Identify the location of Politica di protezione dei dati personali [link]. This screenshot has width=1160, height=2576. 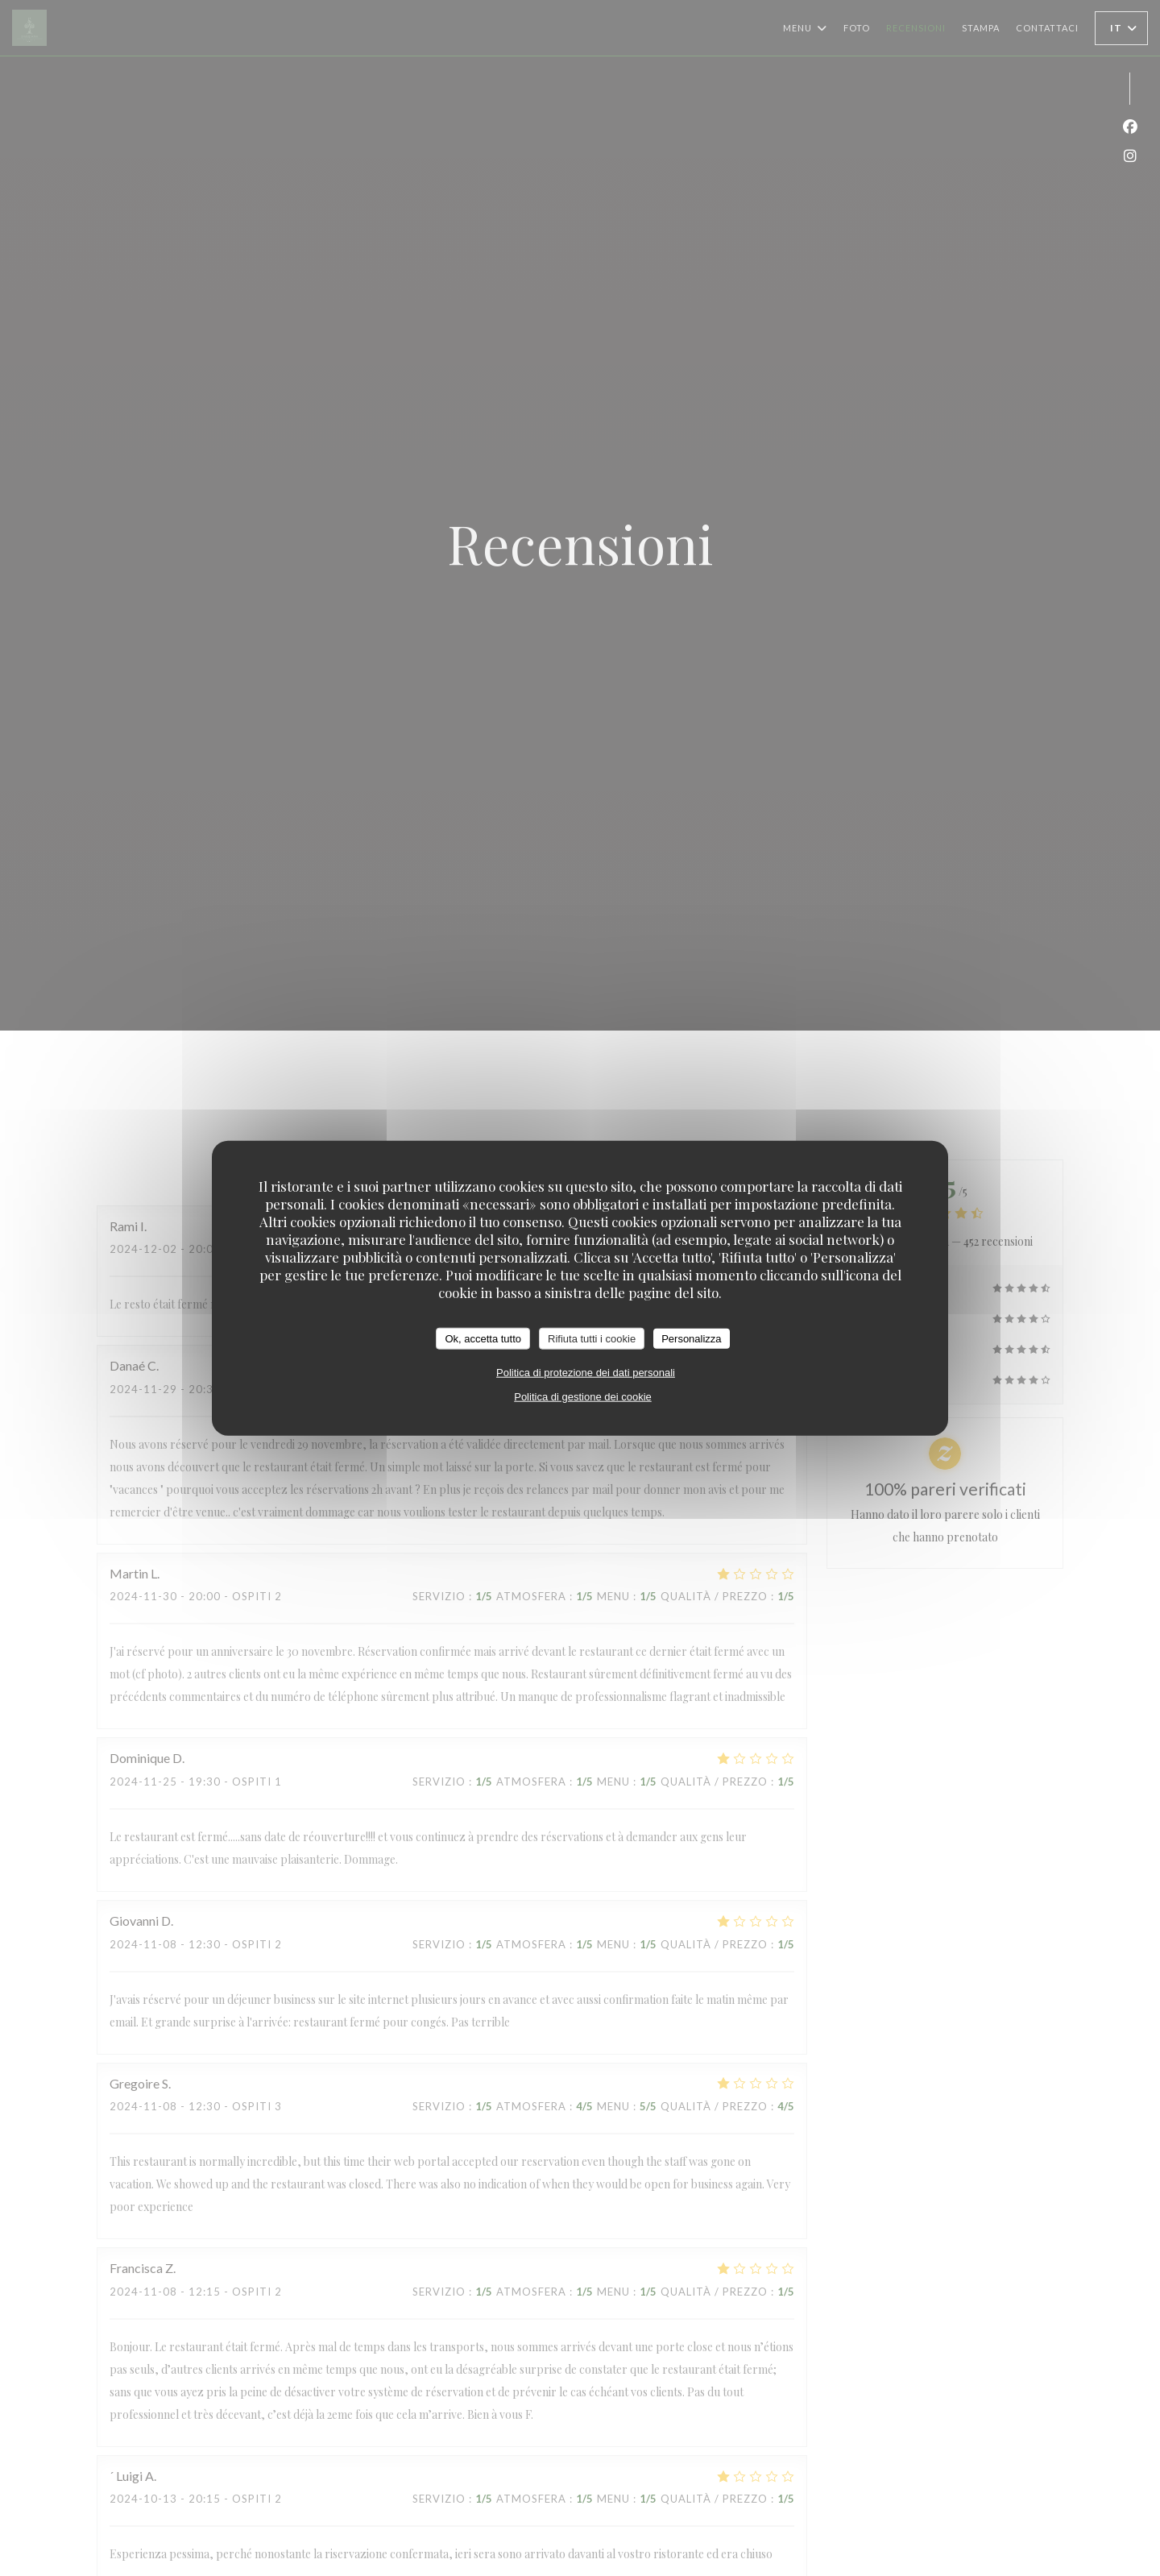
(585, 1373).